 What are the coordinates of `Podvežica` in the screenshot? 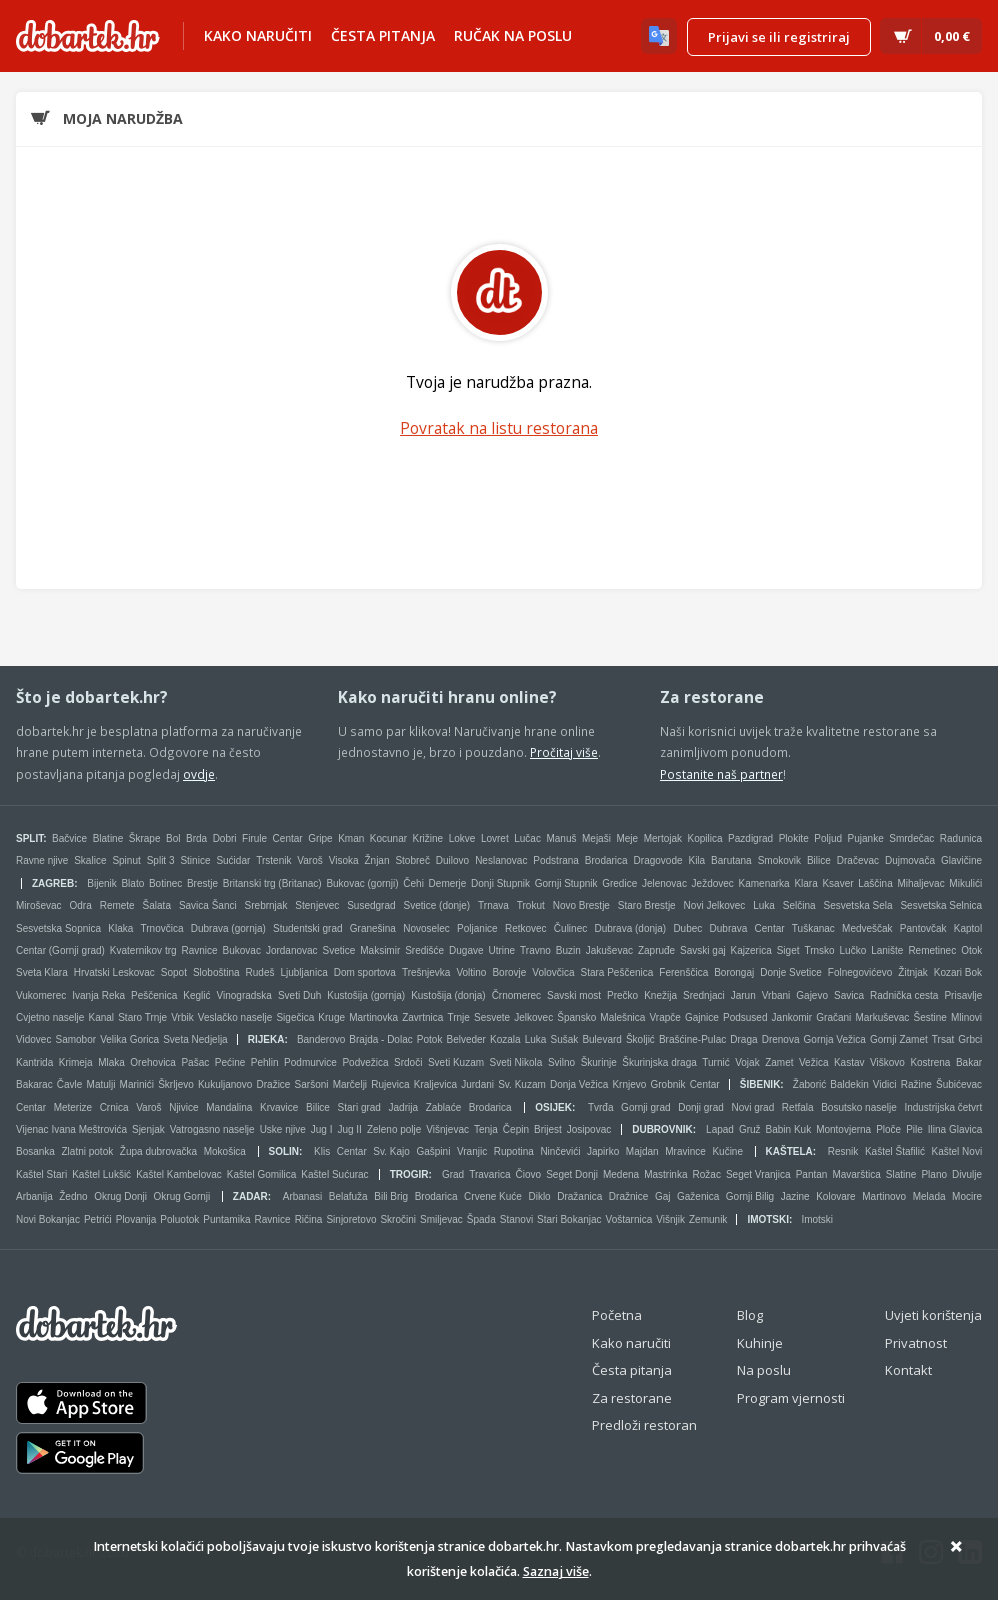 It's located at (365, 1062).